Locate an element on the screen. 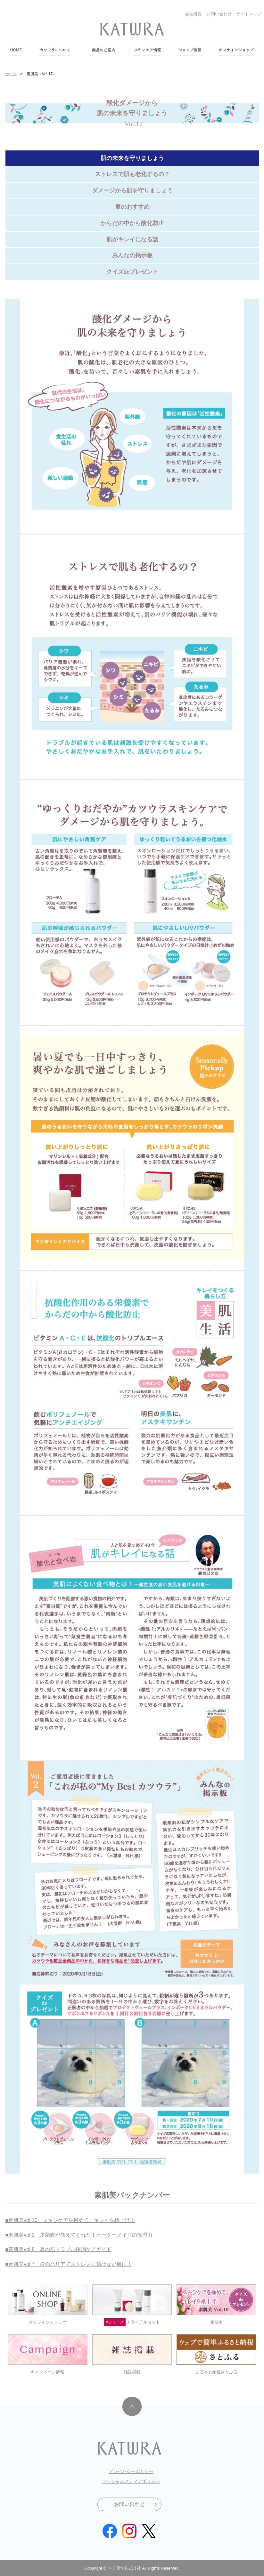 Image resolution: width=264 pixels, height=2576 pixels. ホーム is located at coordinates (11, 74).